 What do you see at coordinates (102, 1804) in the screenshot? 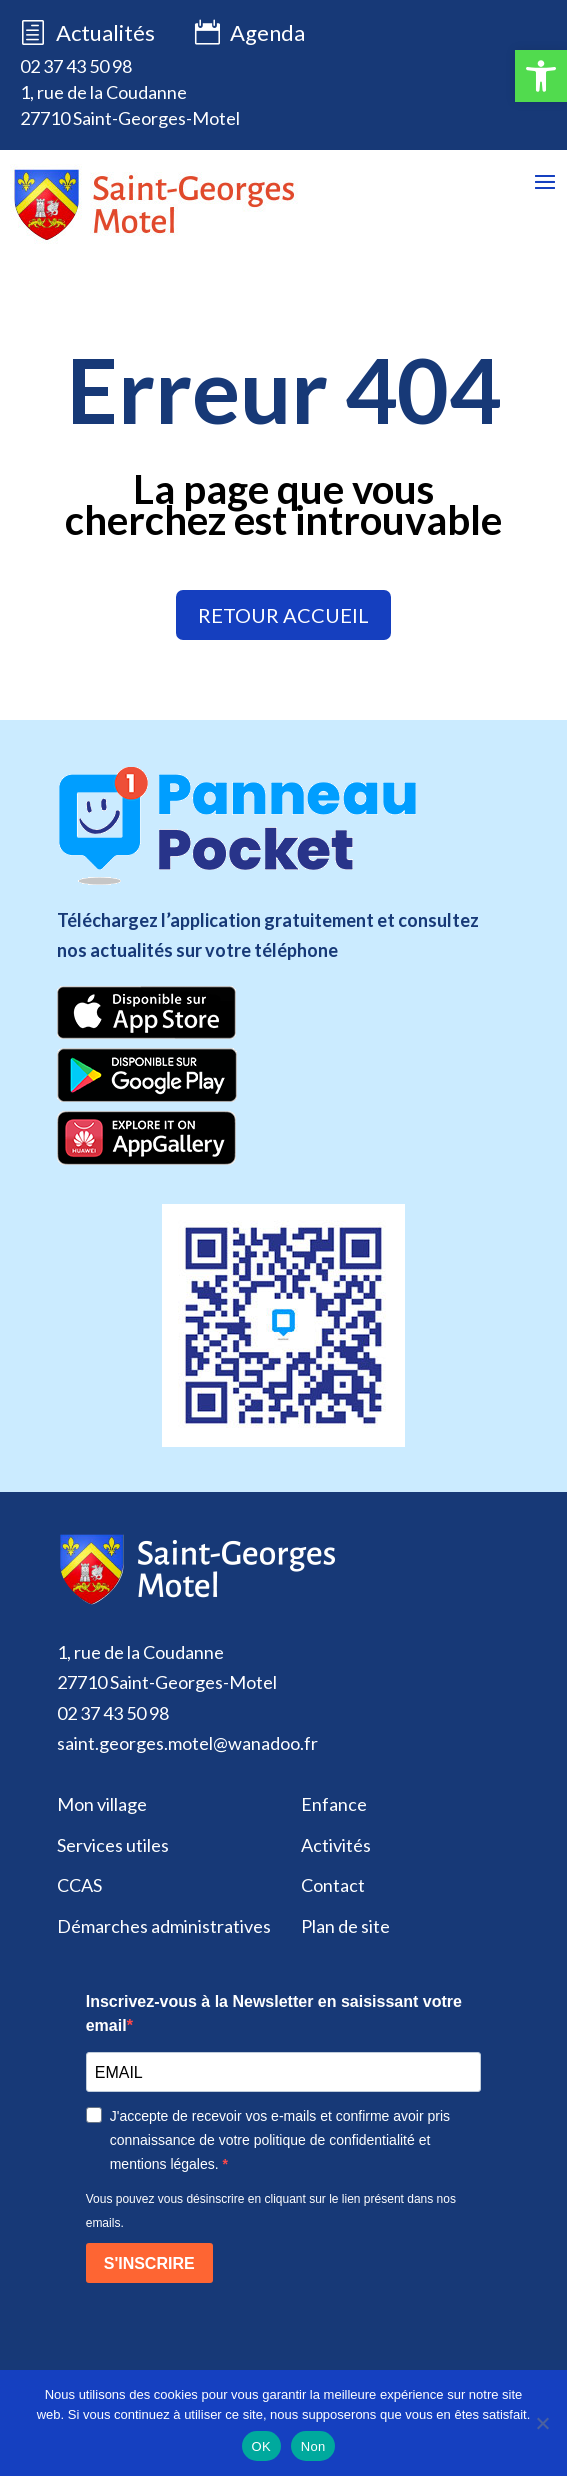
I see `Mon village [link]` at bounding box center [102, 1804].